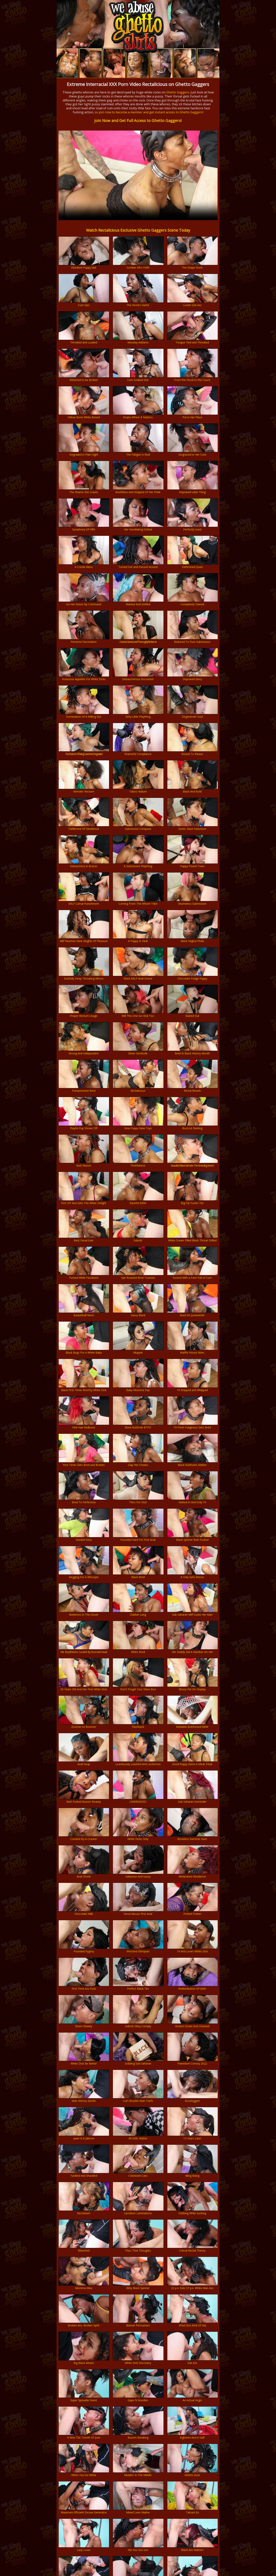  What do you see at coordinates (138, 866) in the screenshot?
I see `A Submissive Plaything` at bounding box center [138, 866].